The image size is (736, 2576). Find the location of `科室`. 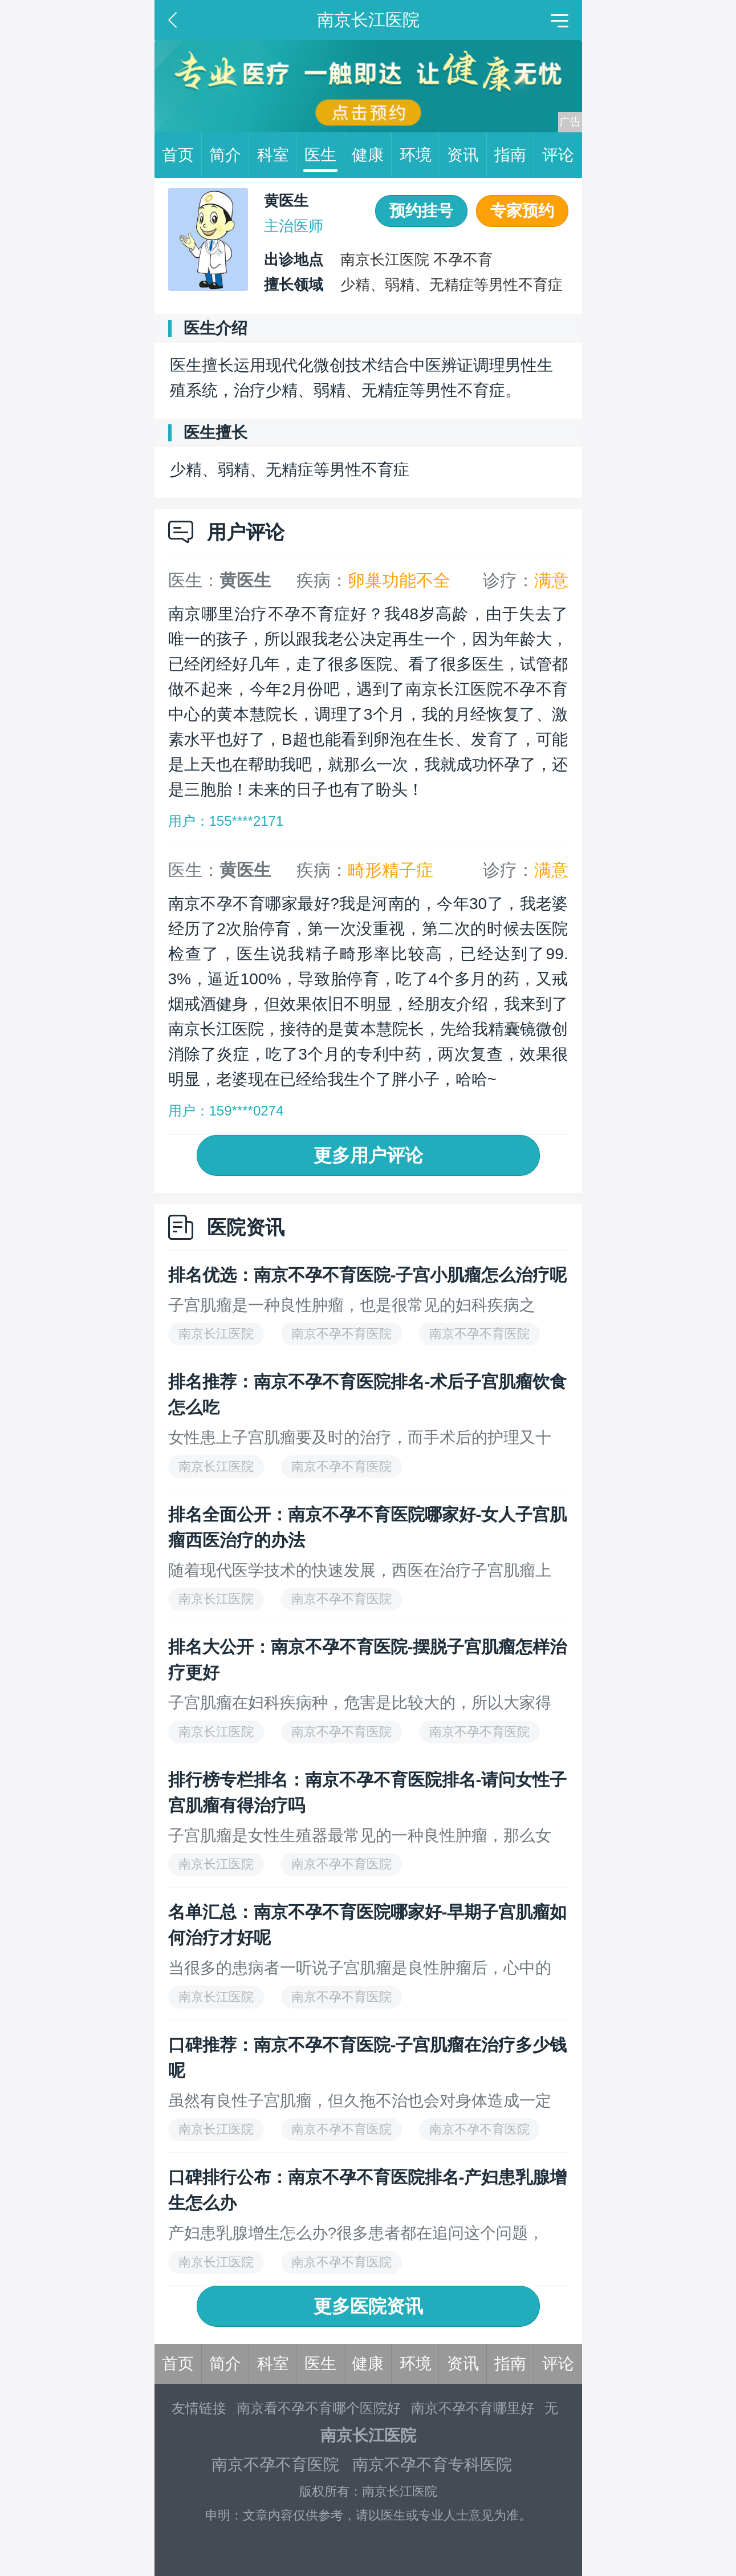

科室 is located at coordinates (277, 155).